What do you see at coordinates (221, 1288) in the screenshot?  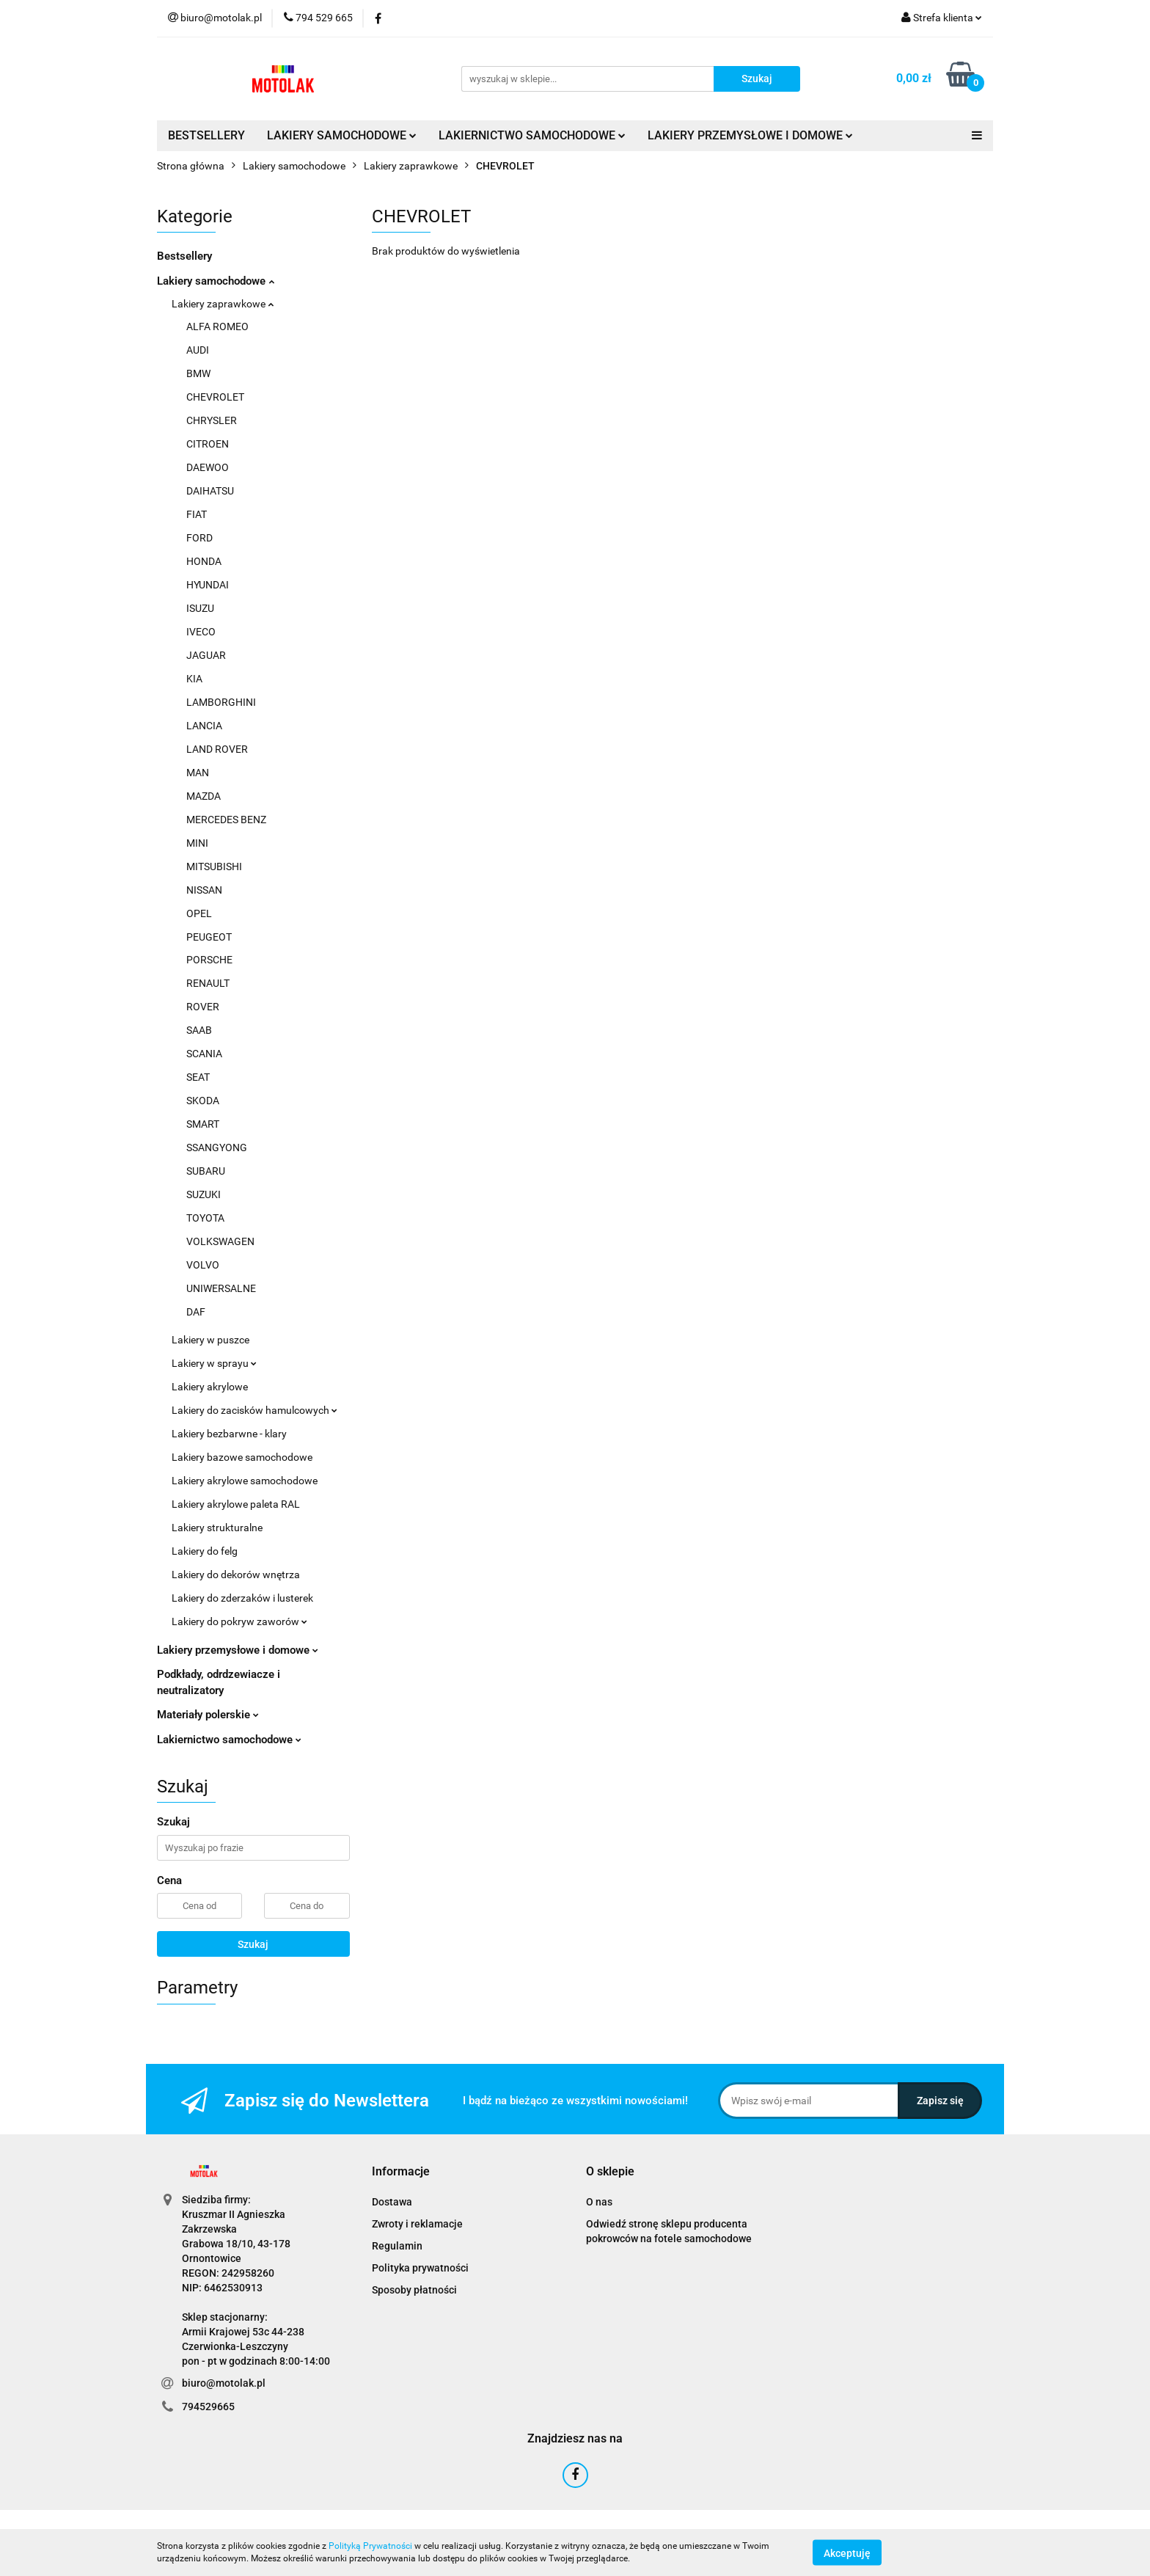 I see `UNIWERSALNE` at bounding box center [221, 1288].